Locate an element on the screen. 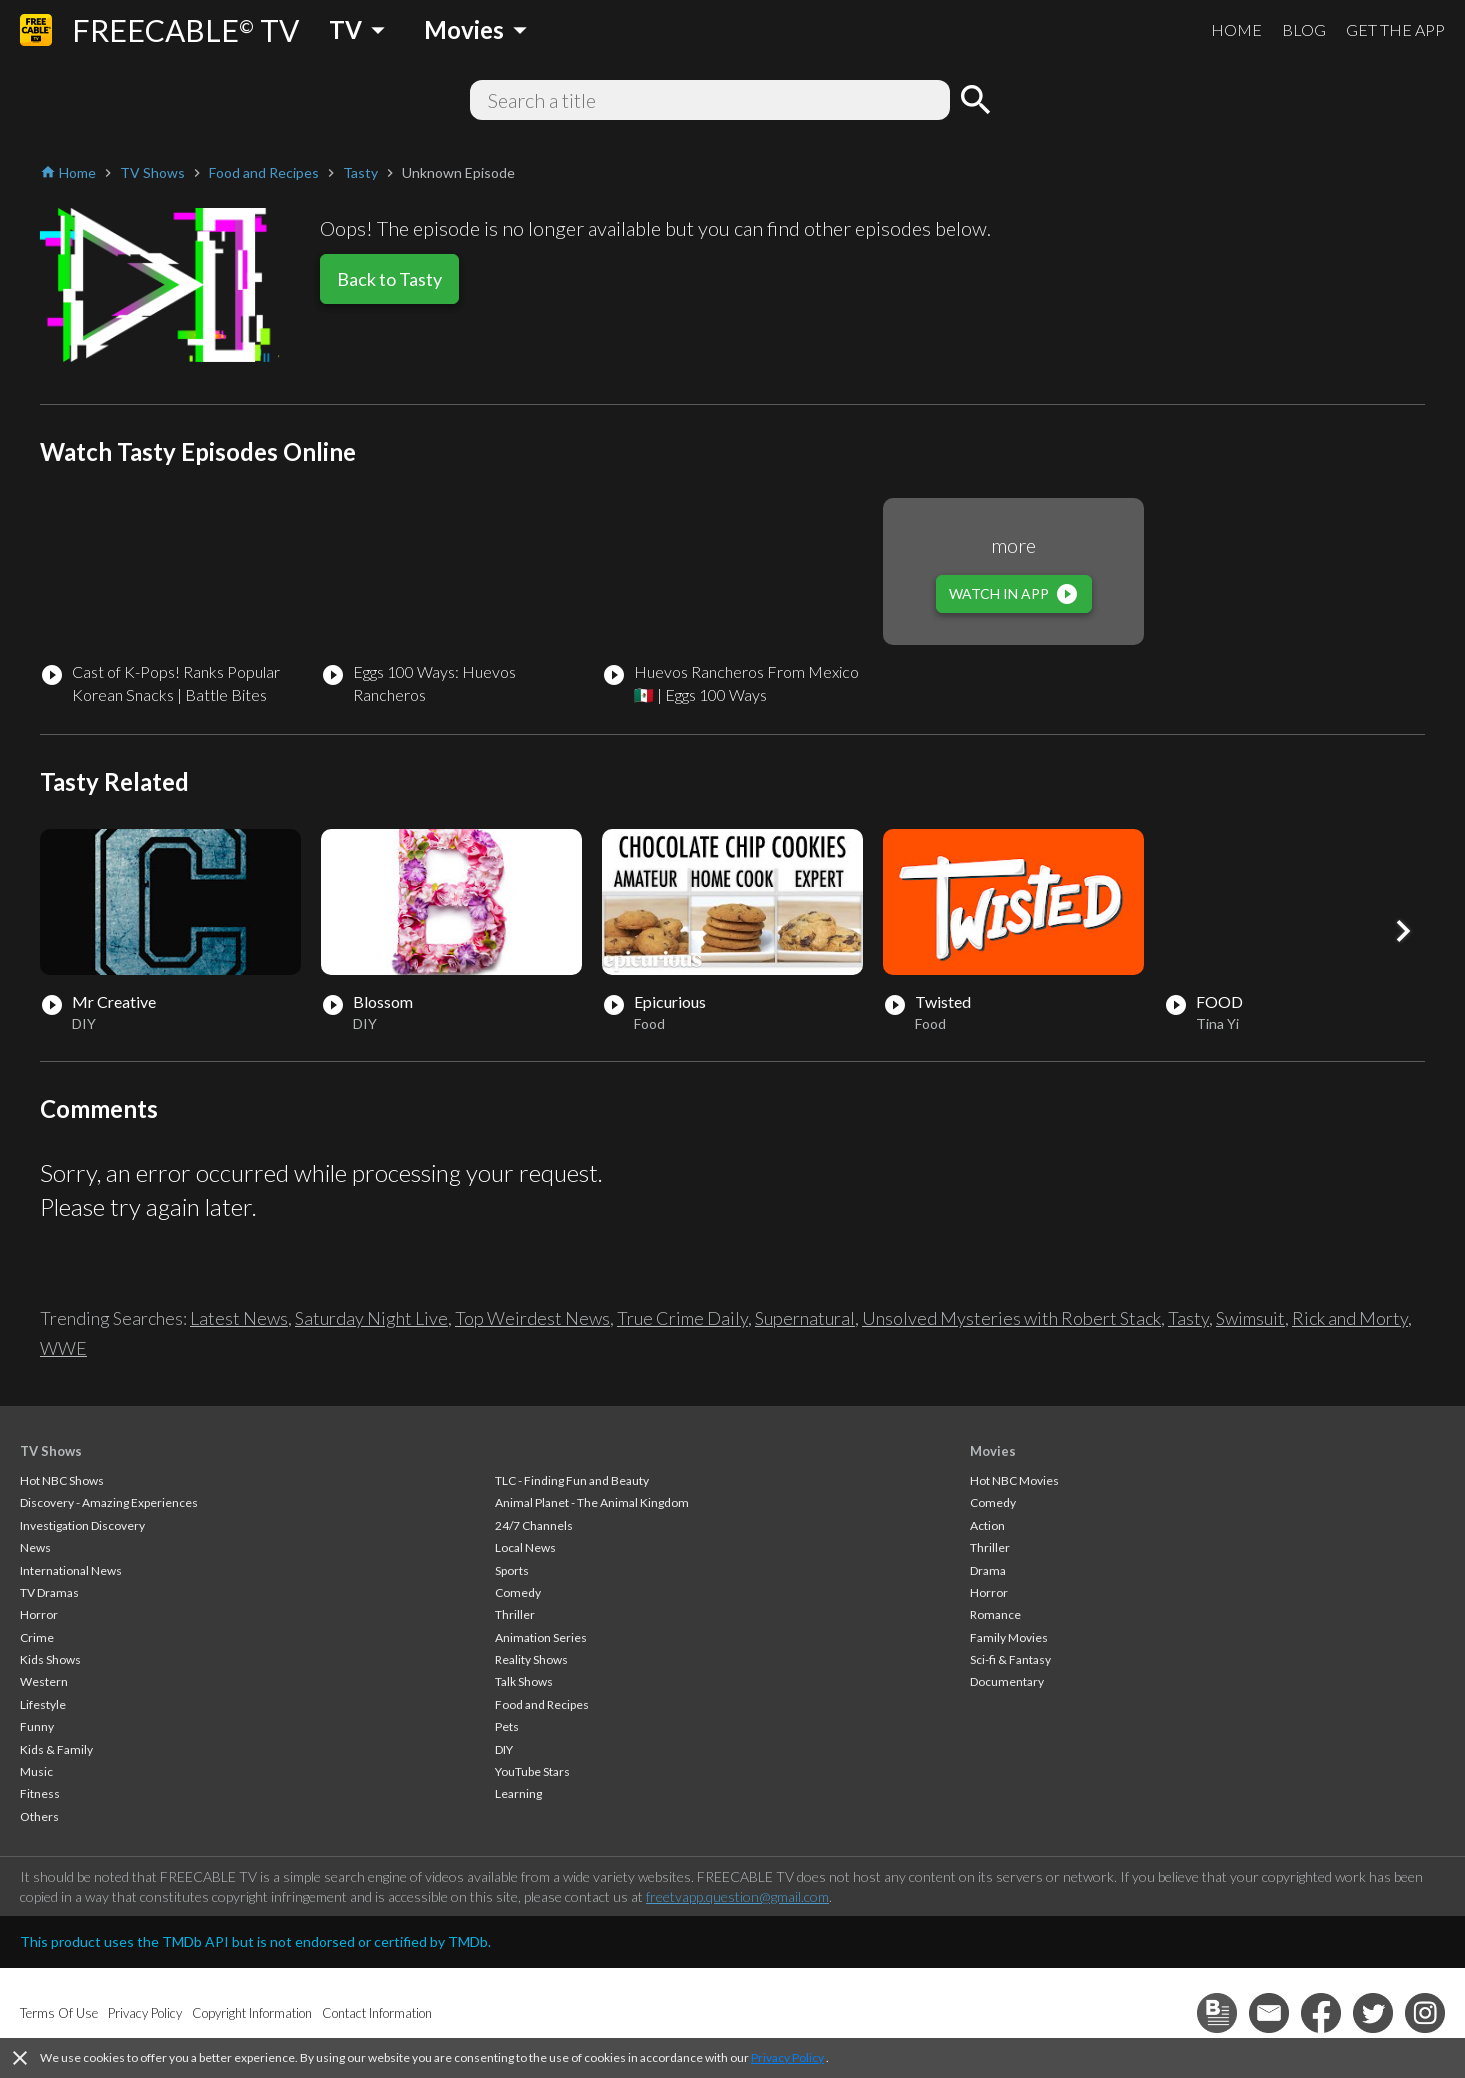 Image resolution: width=1465 pixels, height=2078 pixels. 24/7 Channels is located at coordinates (534, 1525).